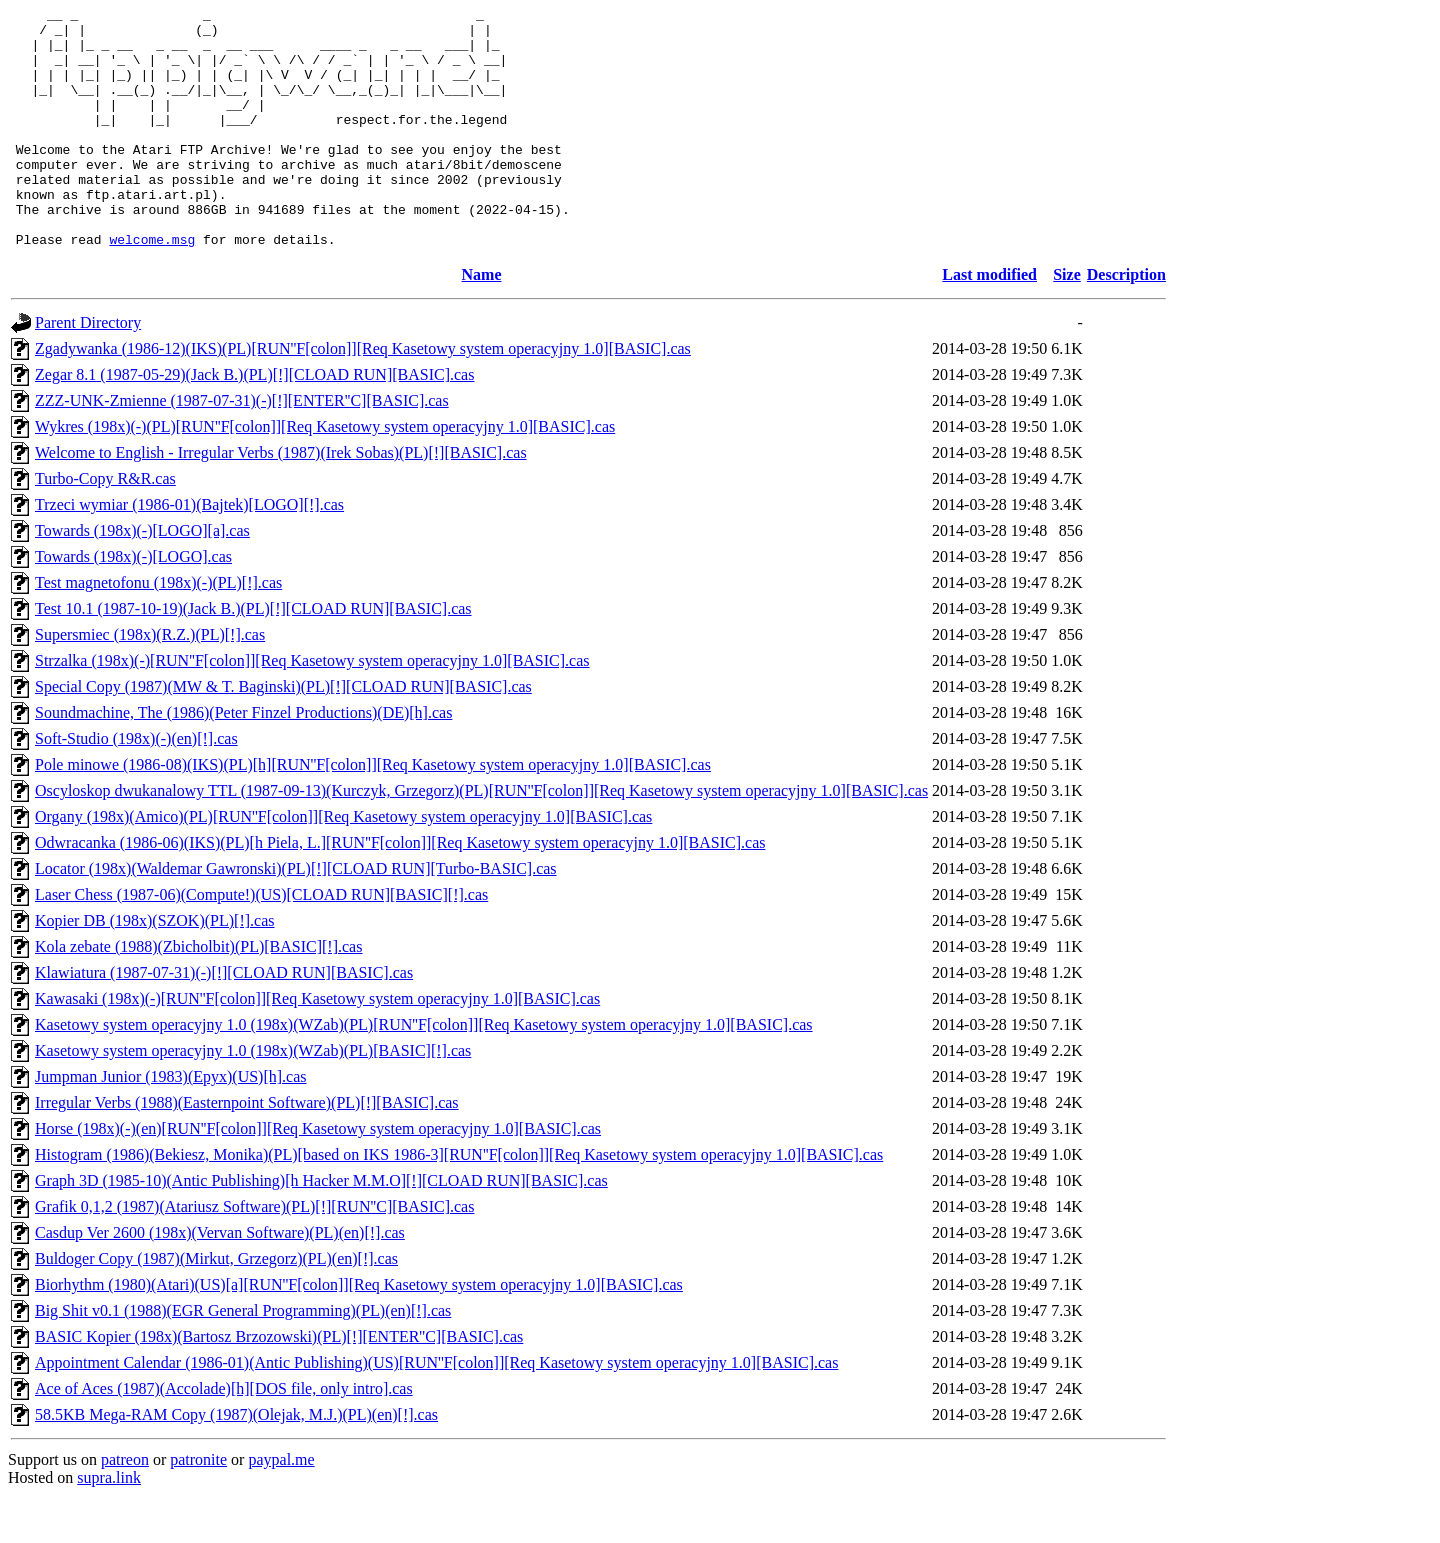 The height and width of the screenshot is (1543, 1440). I want to click on Buldoger Copy (1987)(Mirkut, Grzegorz)(PL)(en)[!].cas, so click(216, 1306).